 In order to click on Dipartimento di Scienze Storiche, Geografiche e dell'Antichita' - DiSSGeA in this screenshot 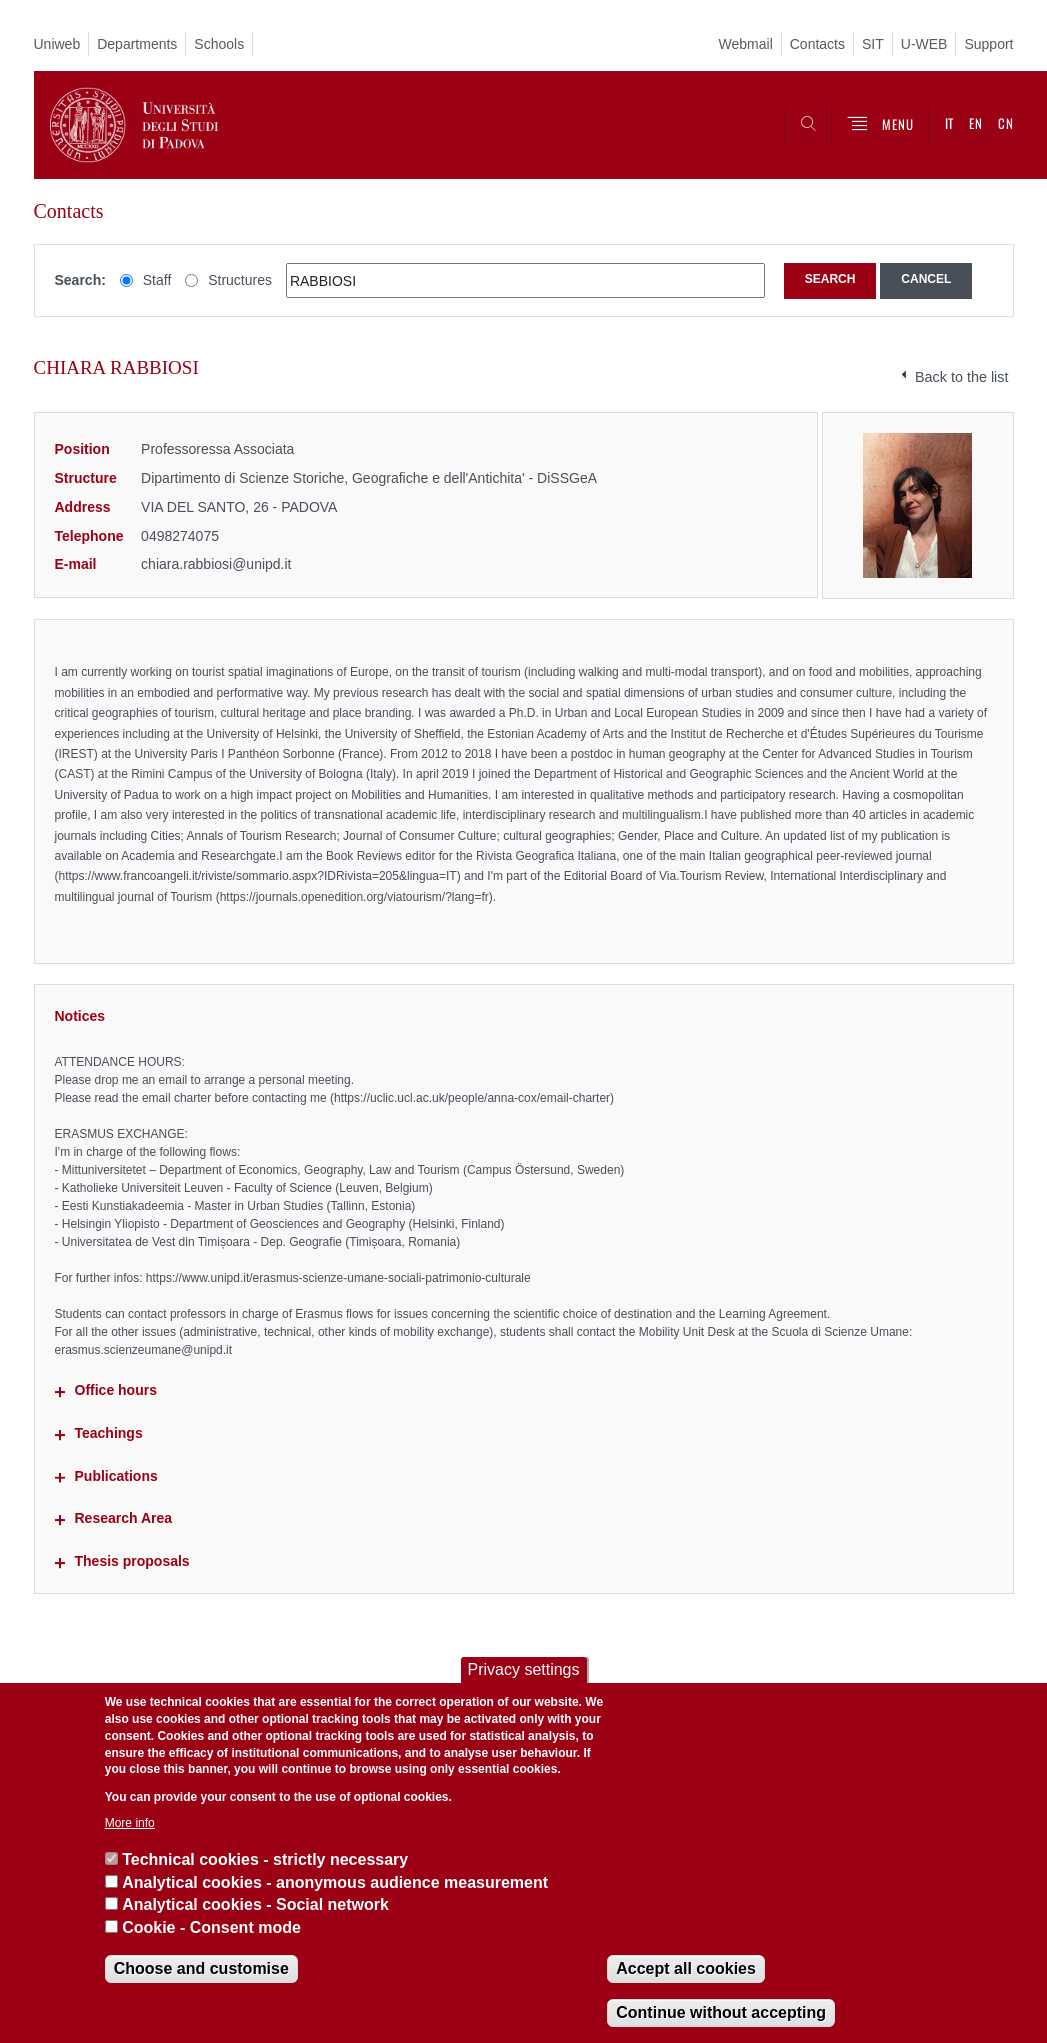, I will do `click(369, 478)`.